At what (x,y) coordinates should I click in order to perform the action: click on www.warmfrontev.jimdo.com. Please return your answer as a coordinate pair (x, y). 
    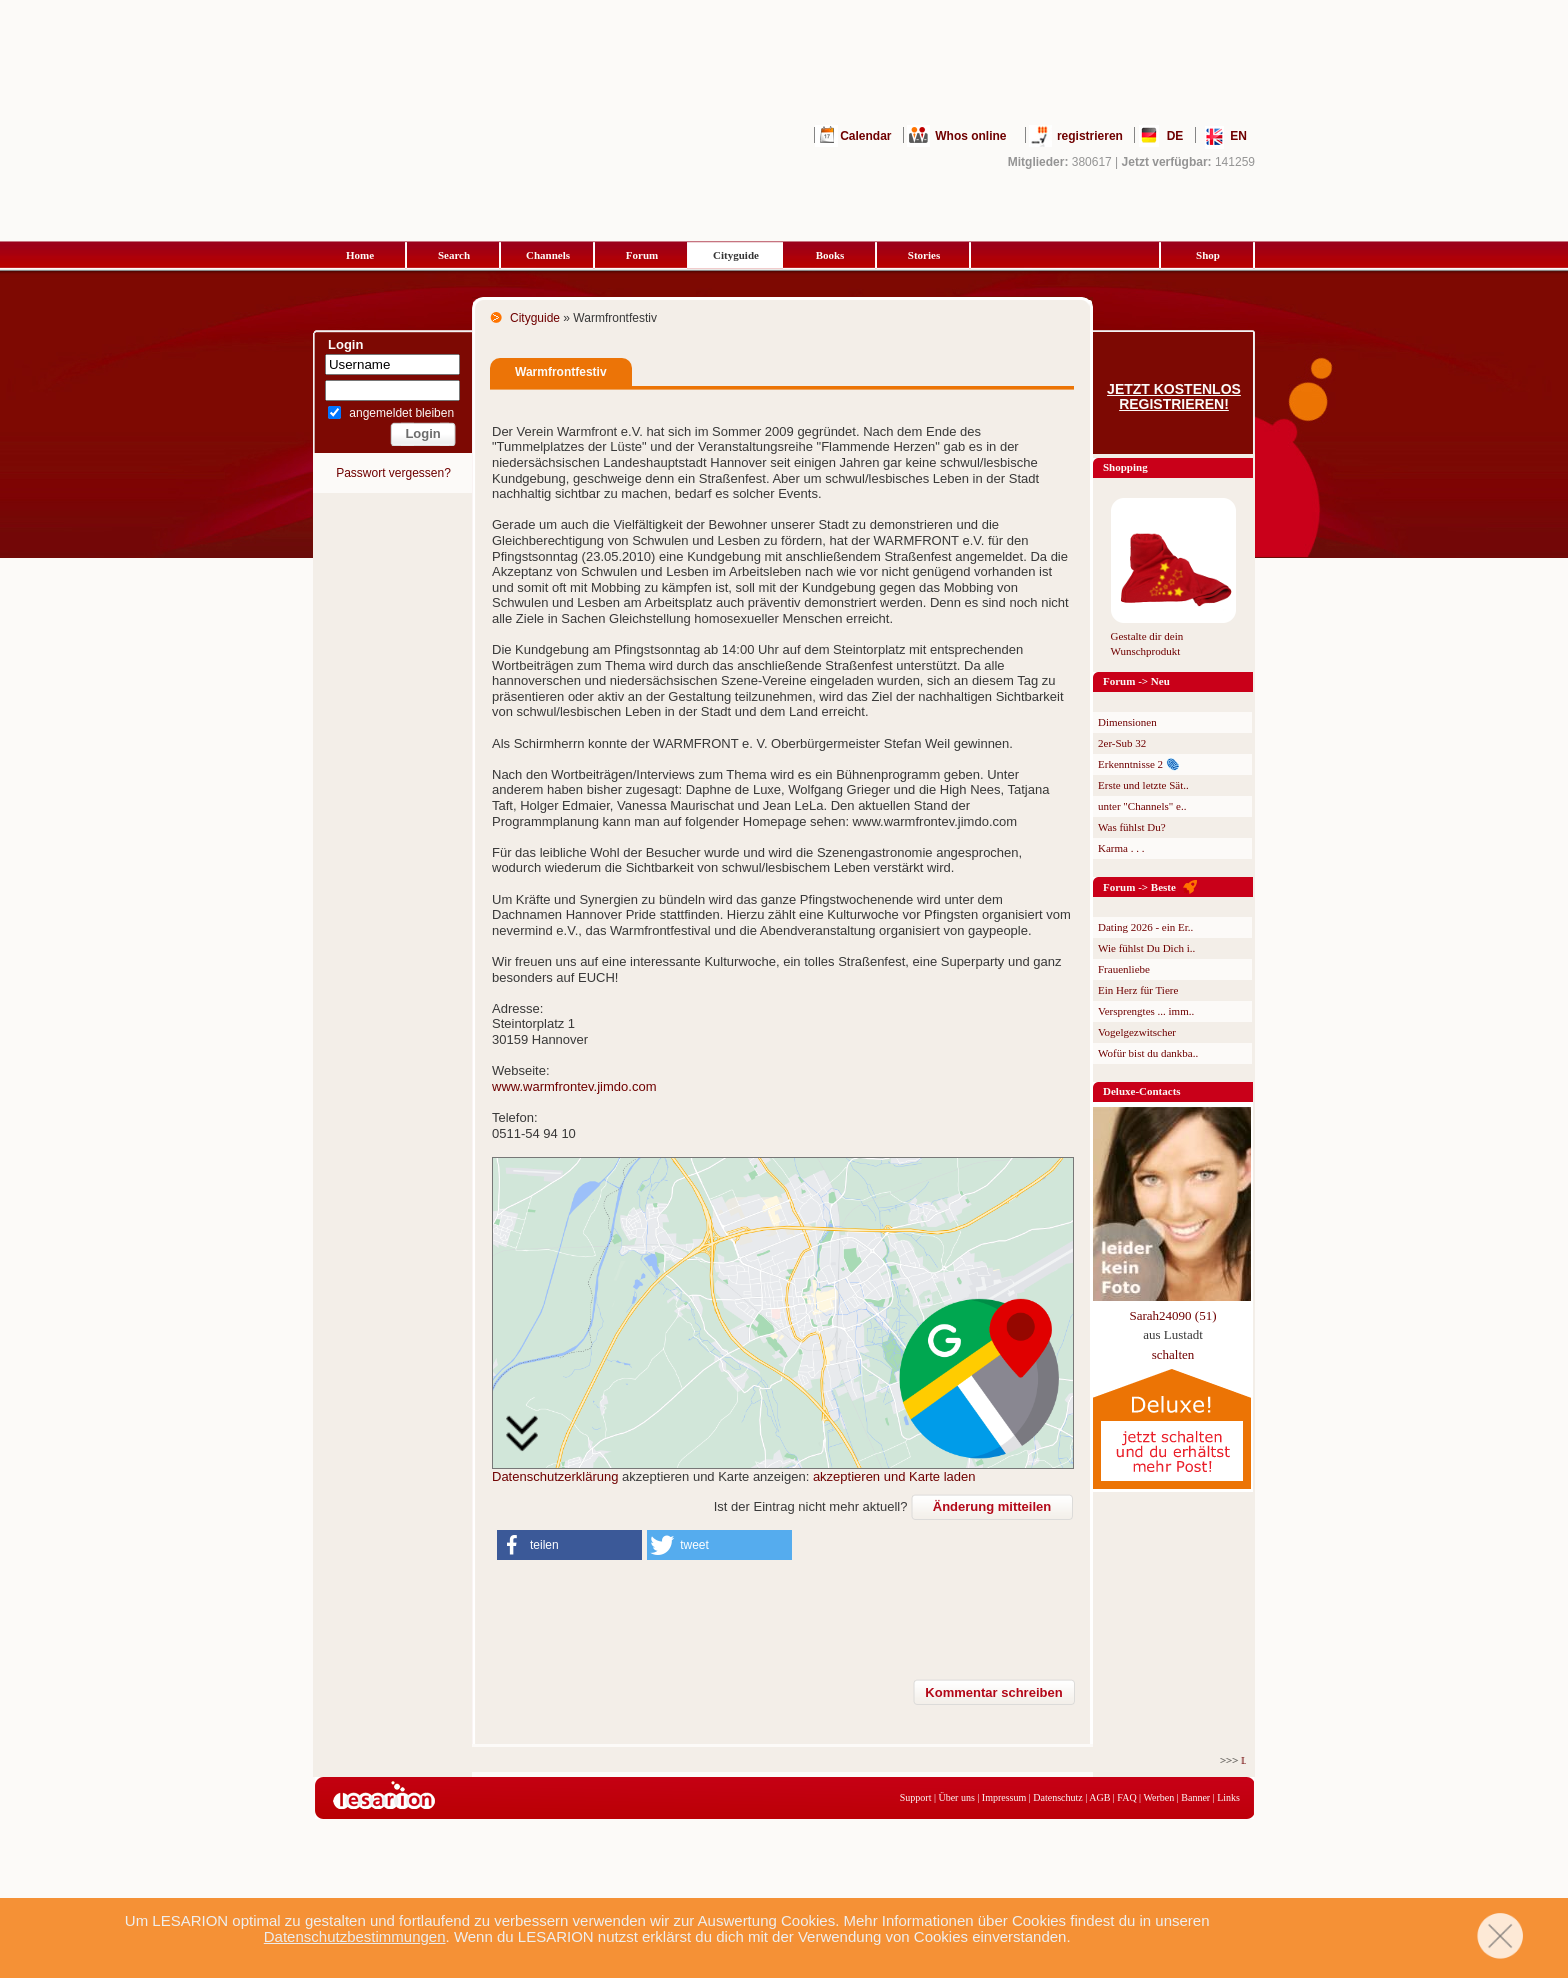
    Looking at the image, I should click on (574, 1086).